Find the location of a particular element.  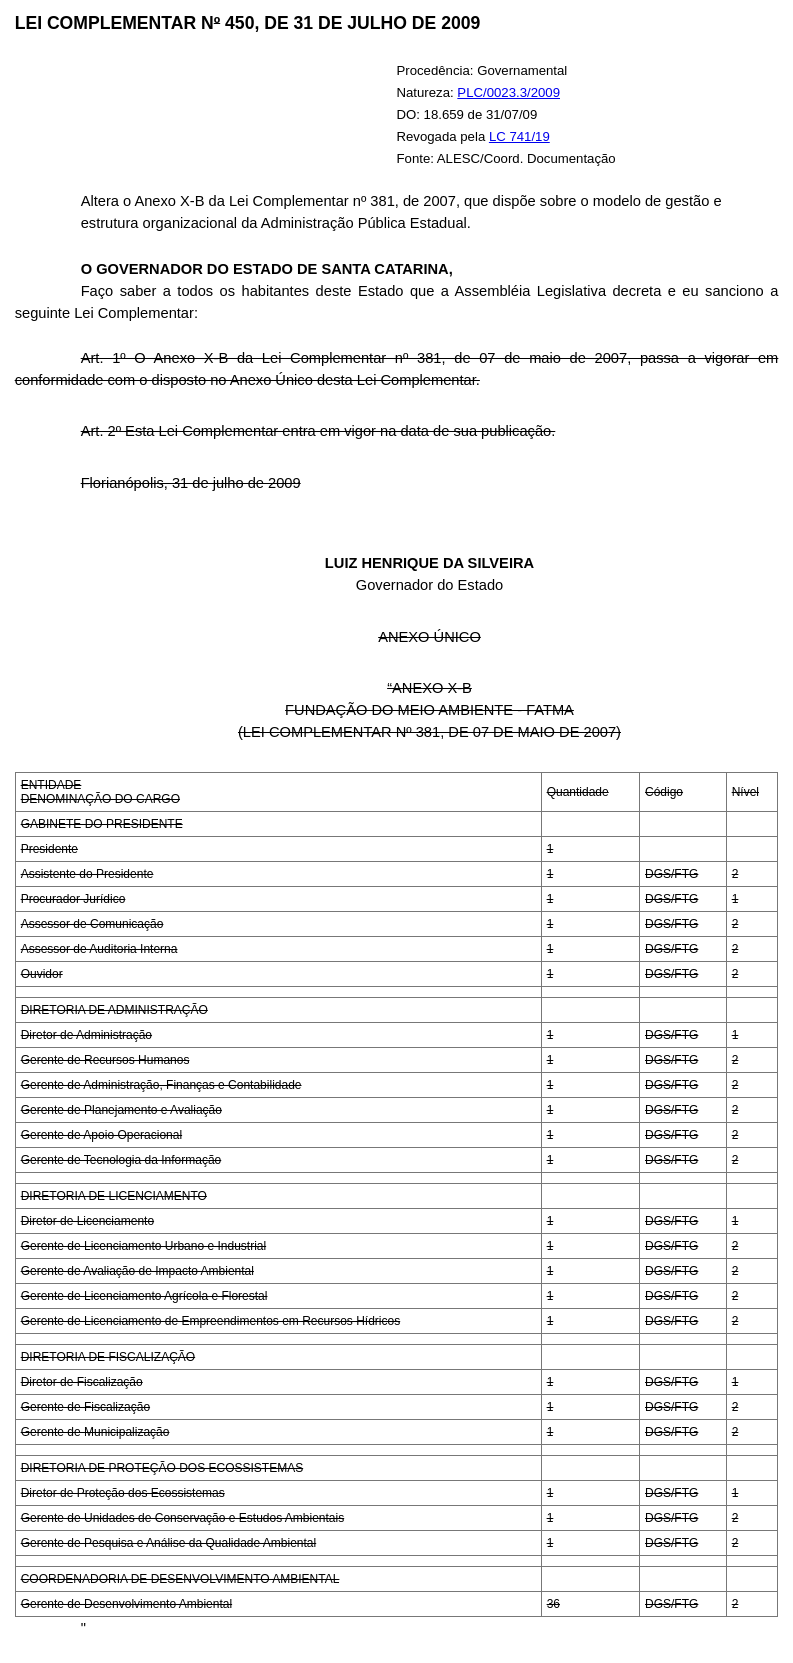

PLC/0023.3/2009 is located at coordinates (508, 92).